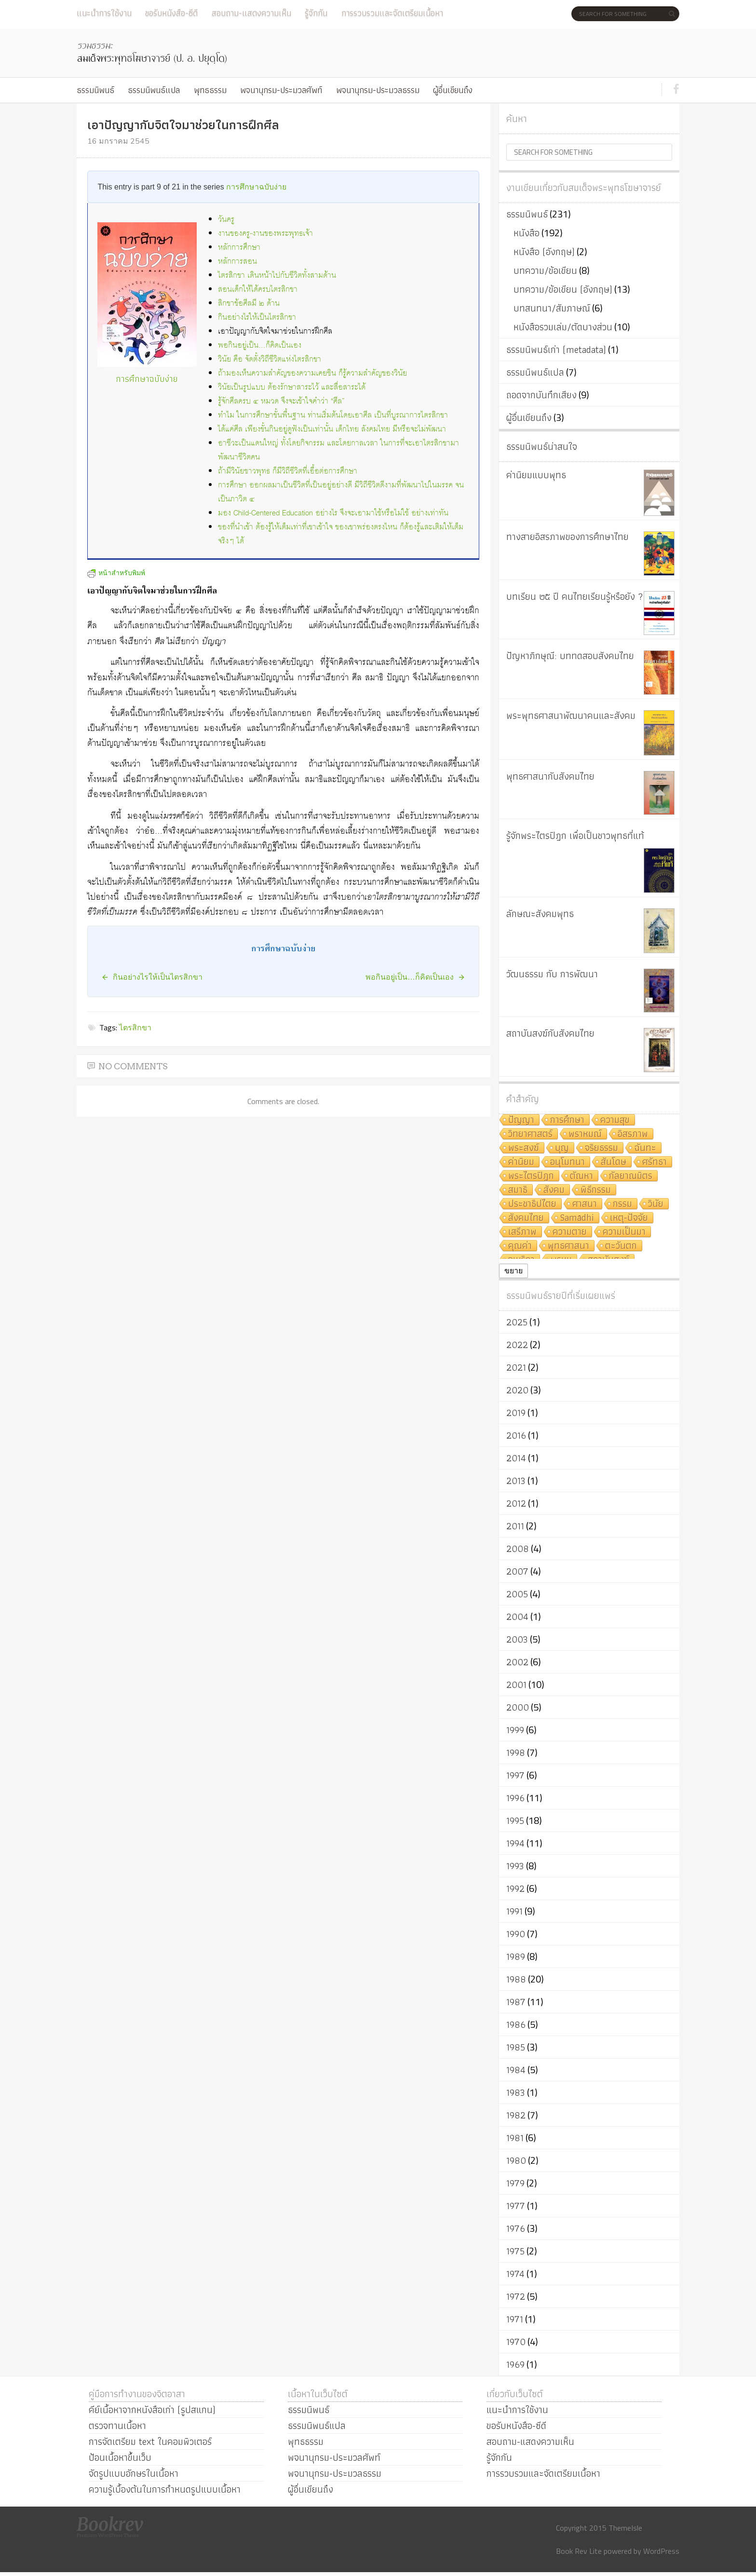 This screenshot has width=756, height=2576. I want to click on Samādhi [Samādhi (8 รายการ)], so click(577, 1218).